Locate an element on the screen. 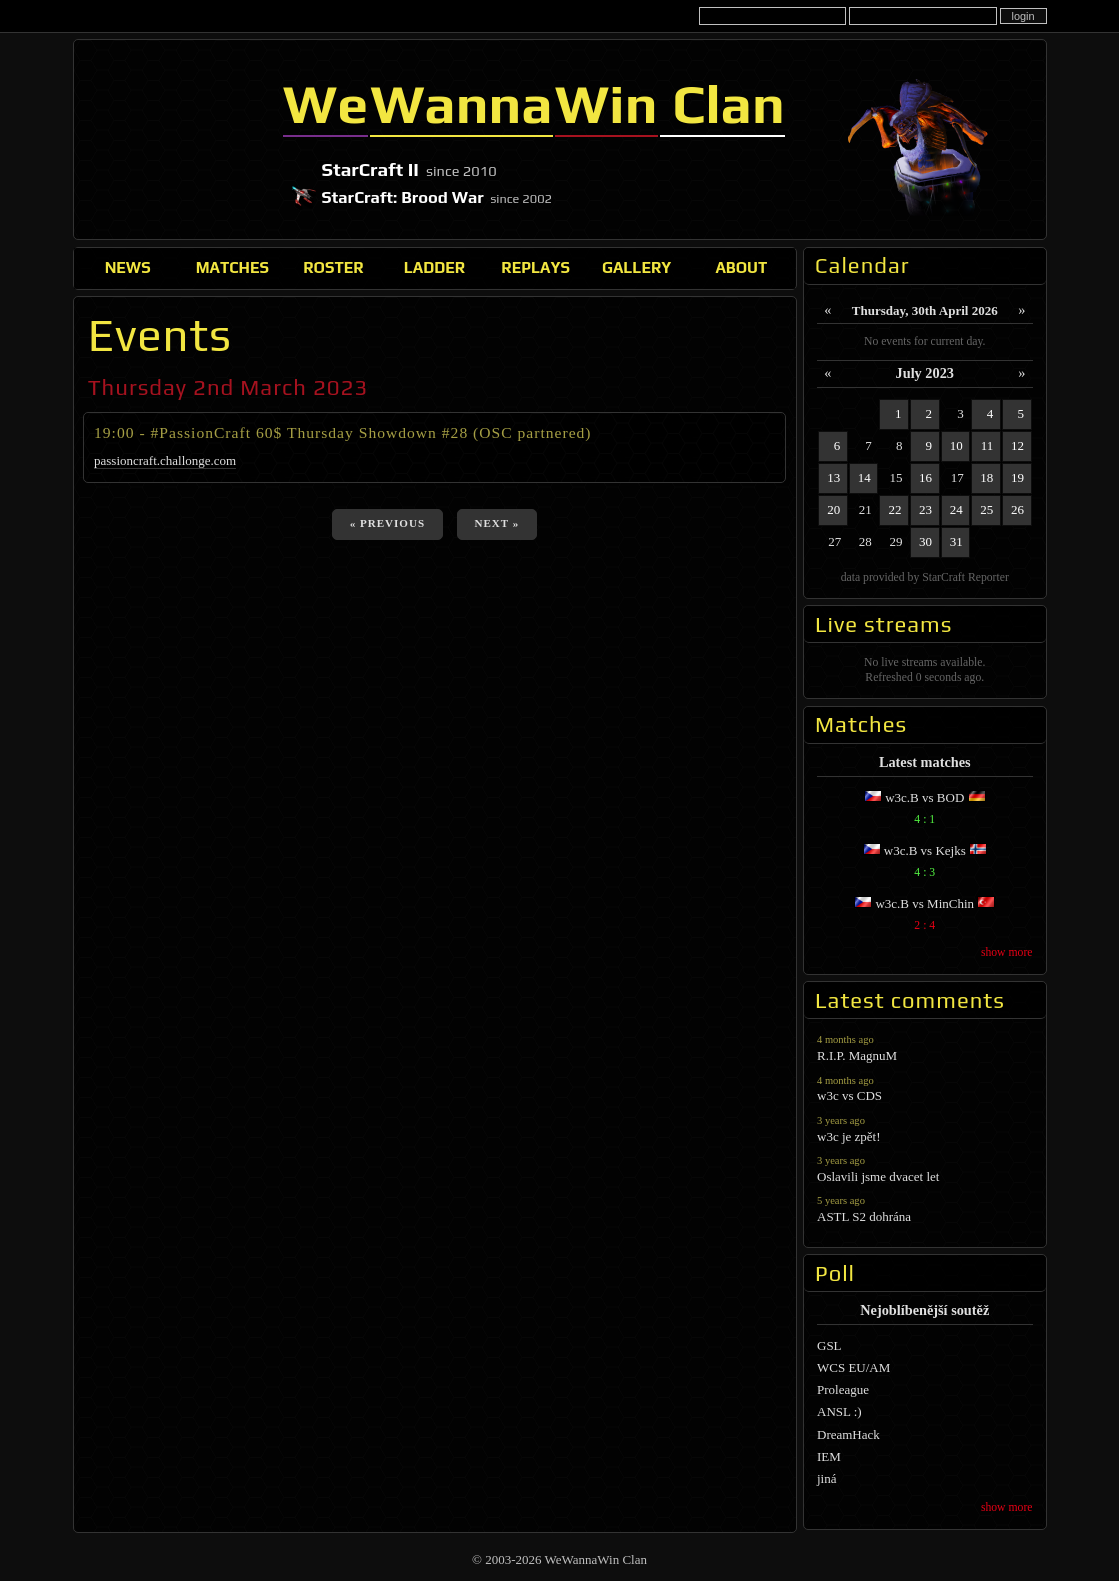  StarCraft Reporter is located at coordinates (965, 577).